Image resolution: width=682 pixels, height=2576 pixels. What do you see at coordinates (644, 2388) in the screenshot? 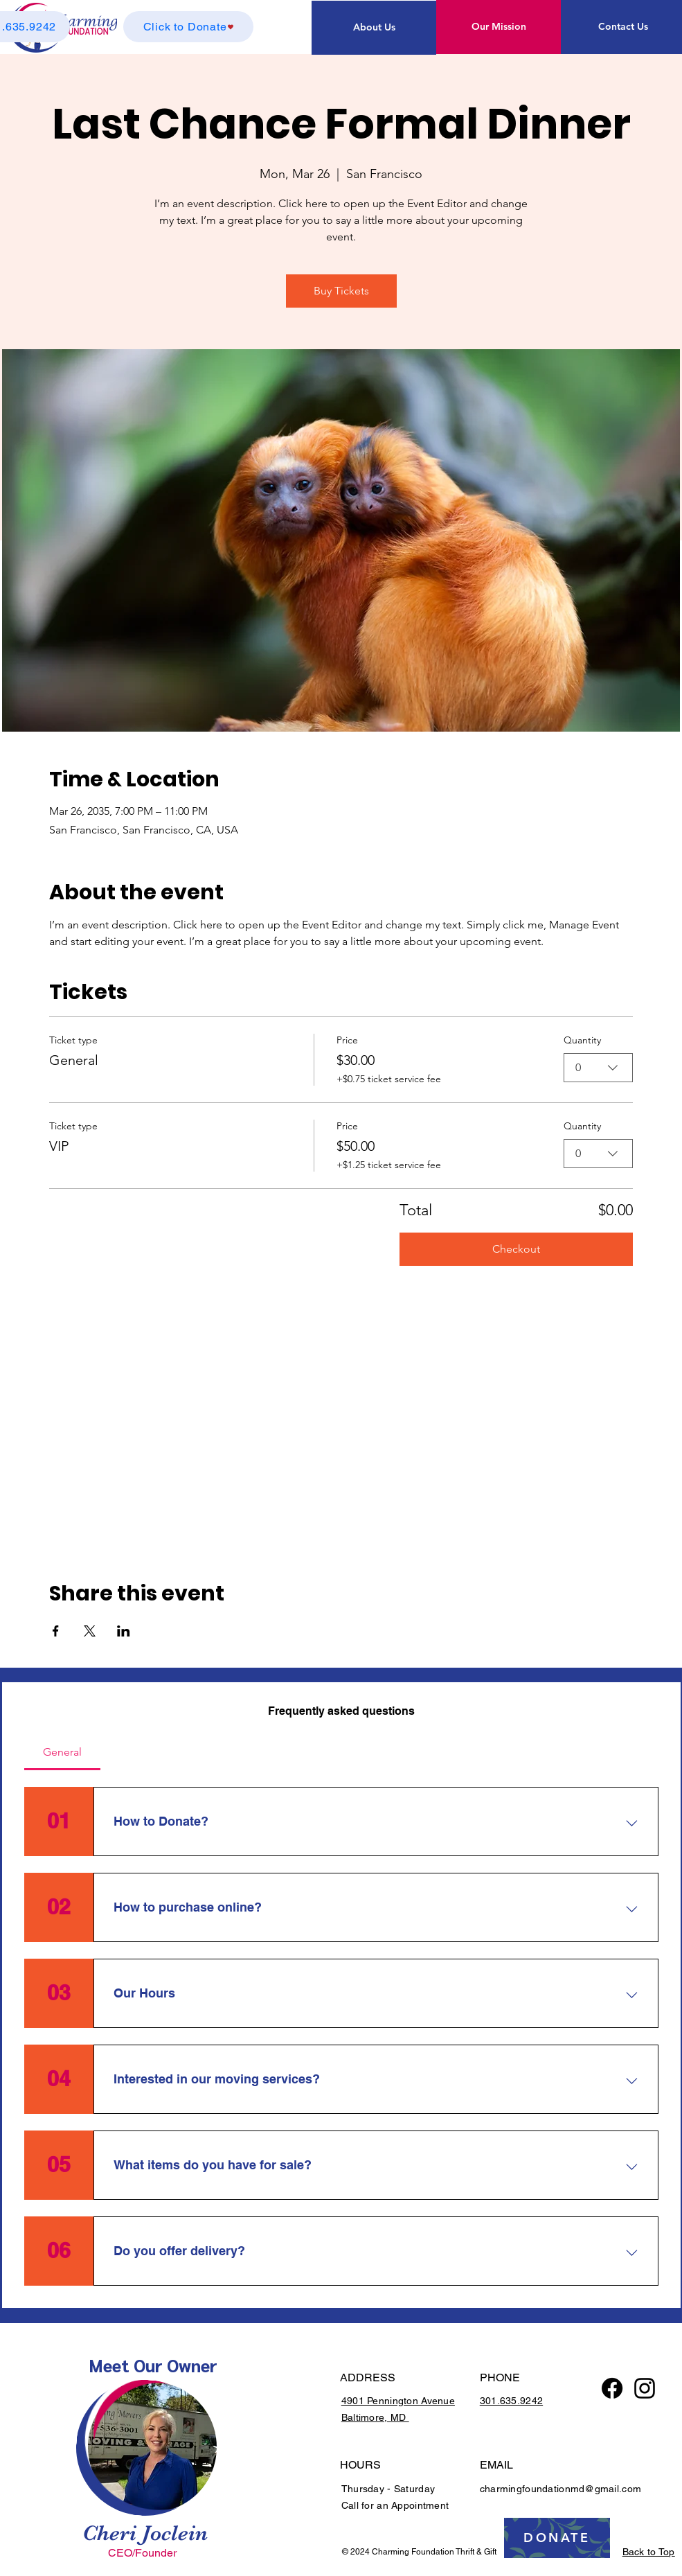
I see `[Instagram logo]` at bounding box center [644, 2388].